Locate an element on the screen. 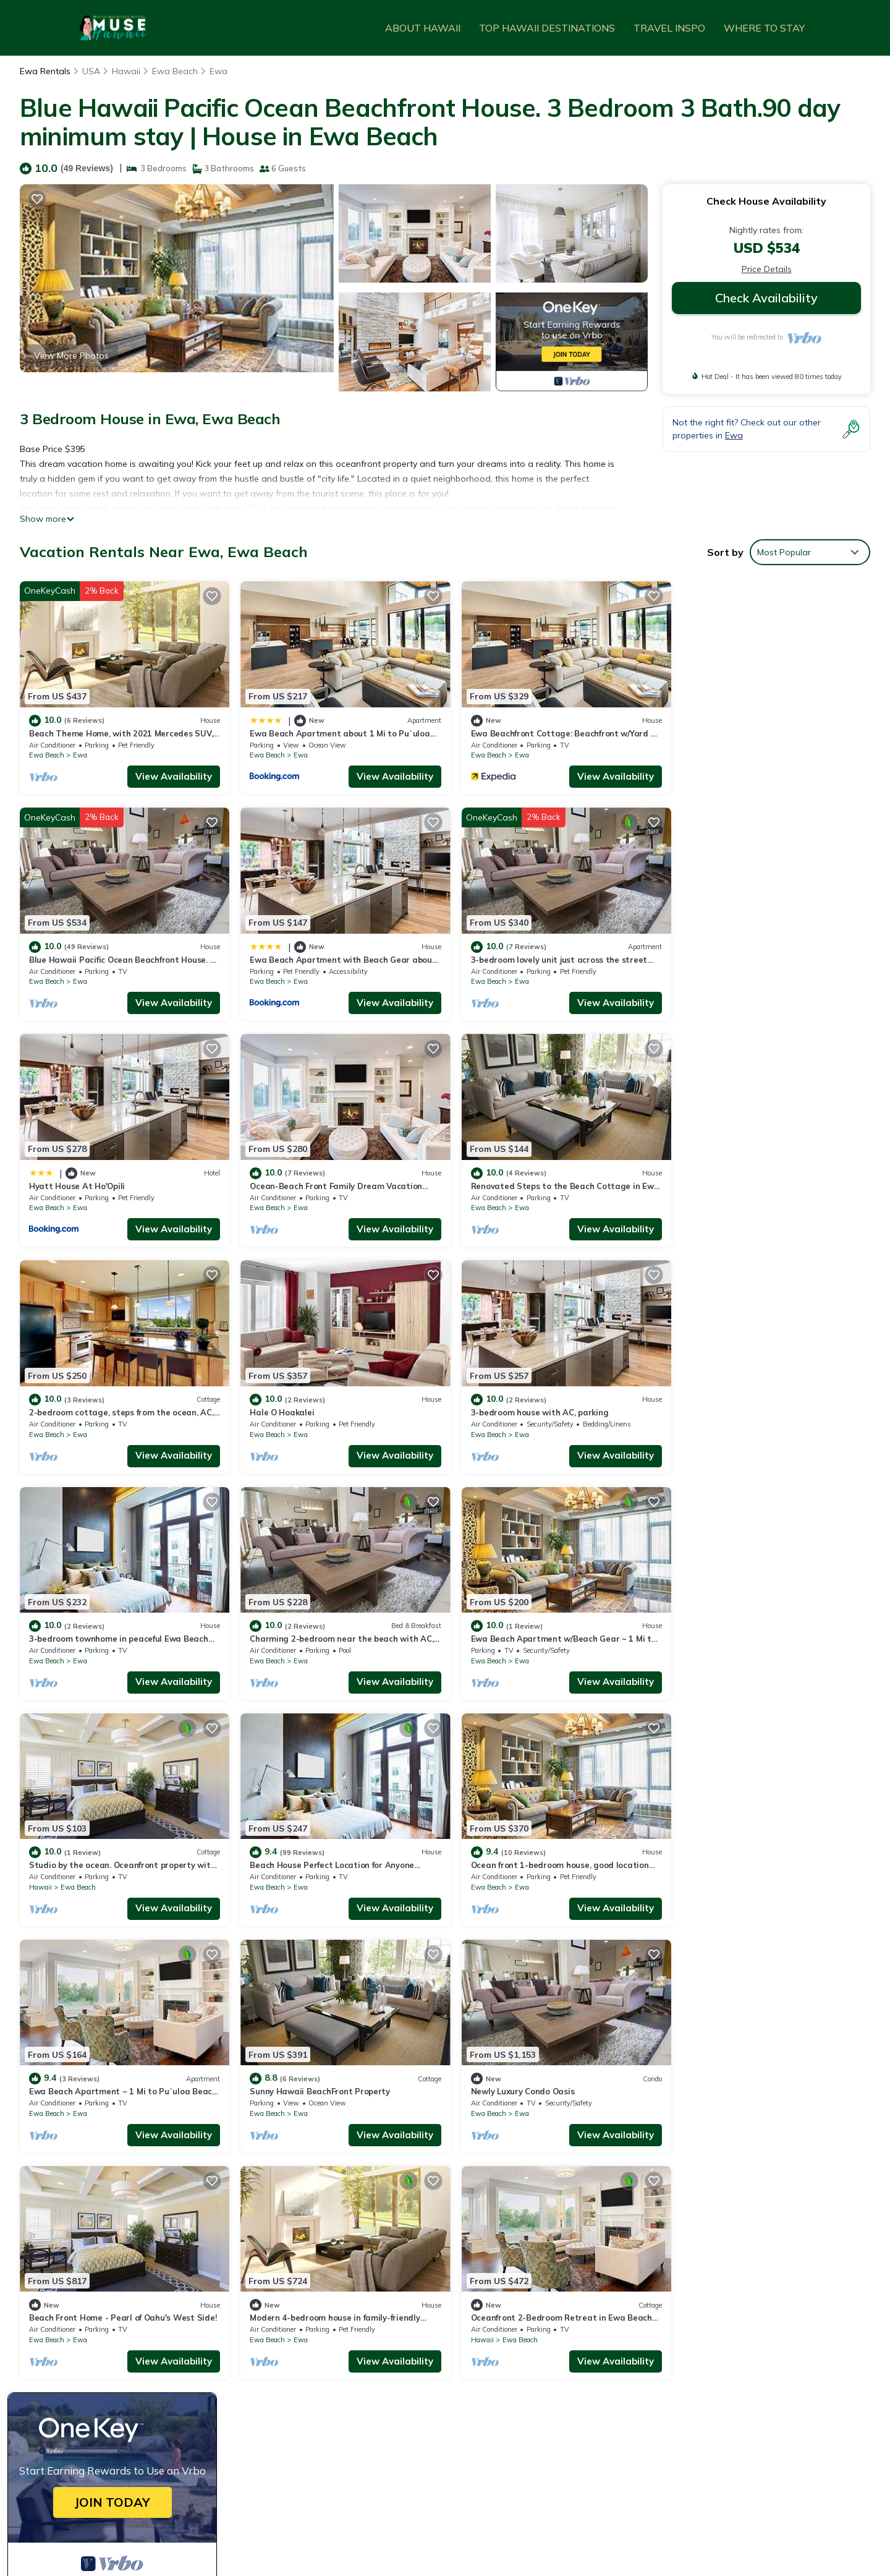 This screenshot has width=890, height=2576. Hawaii is located at coordinates (126, 71).